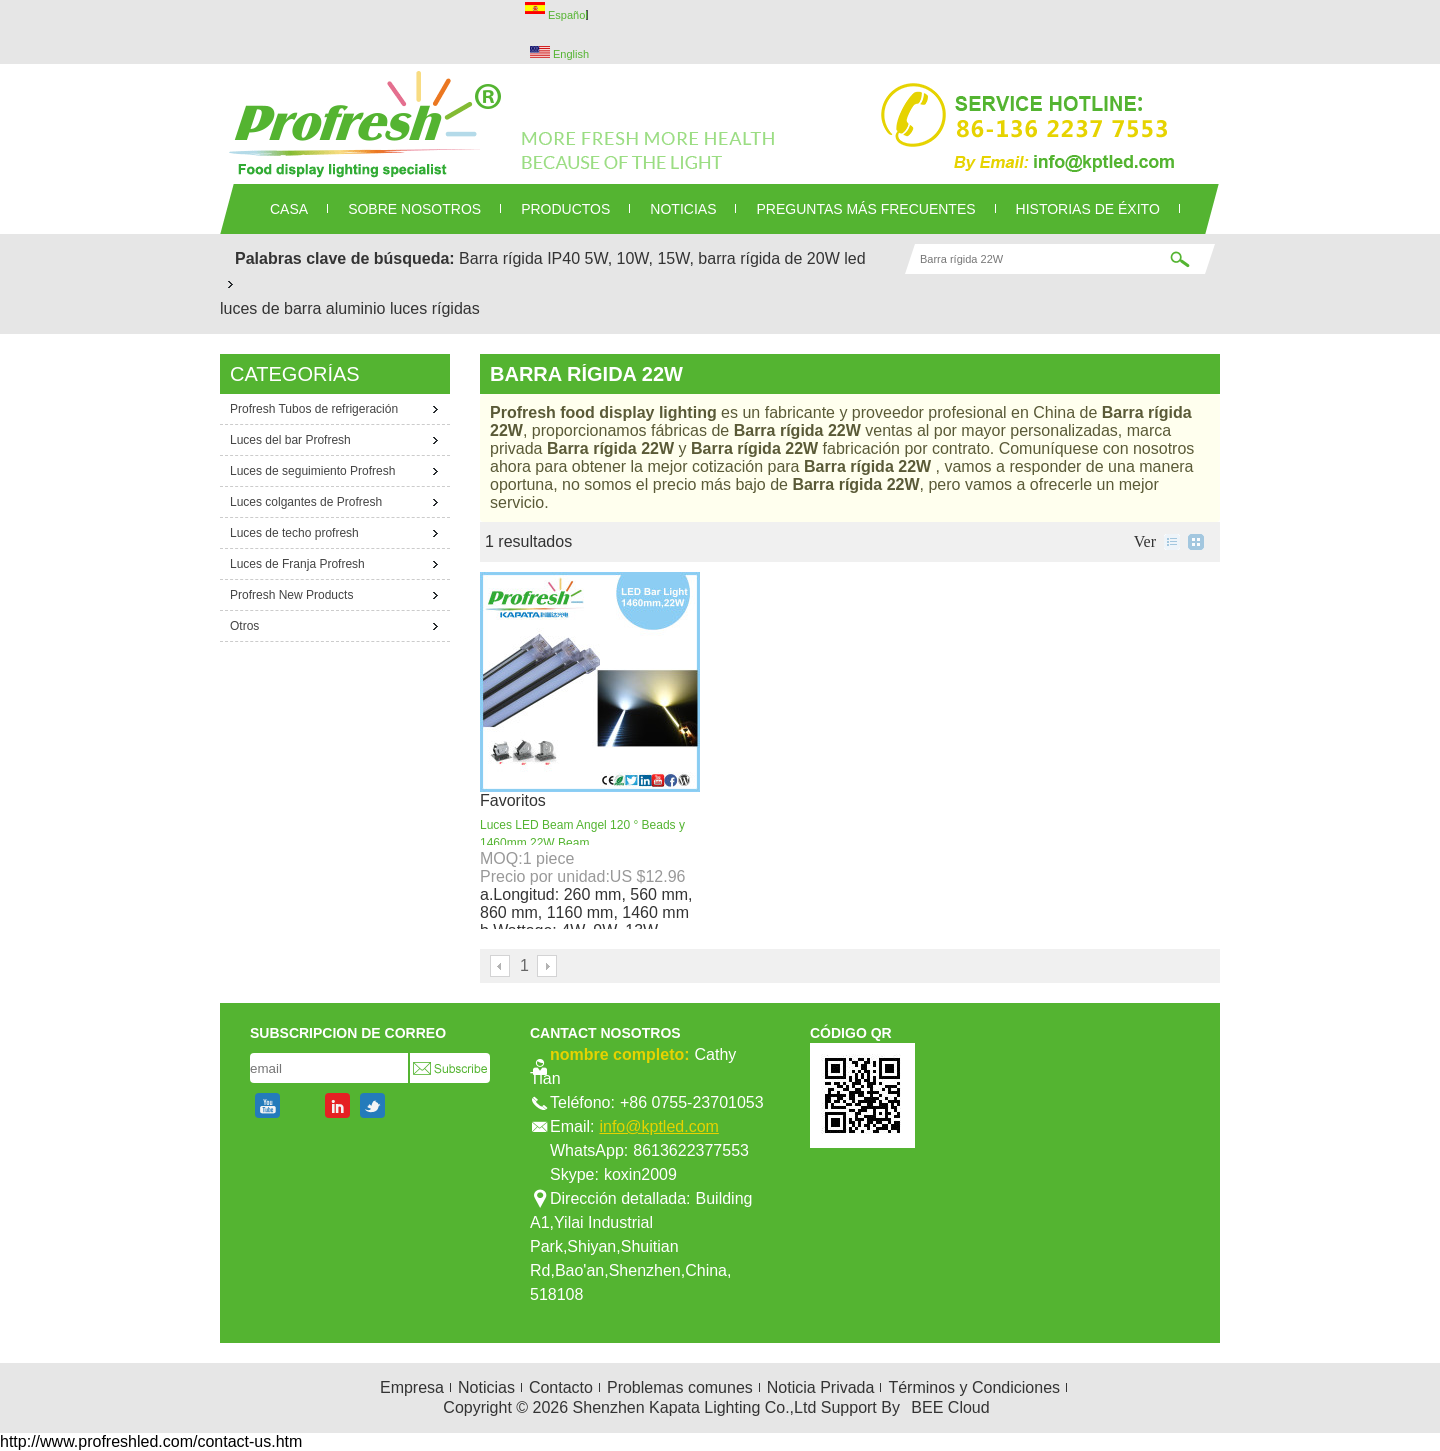  What do you see at coordinates (950, 1407) in the screenshot?
I see `BEE Cloud` at bounding box center [950, 1407].